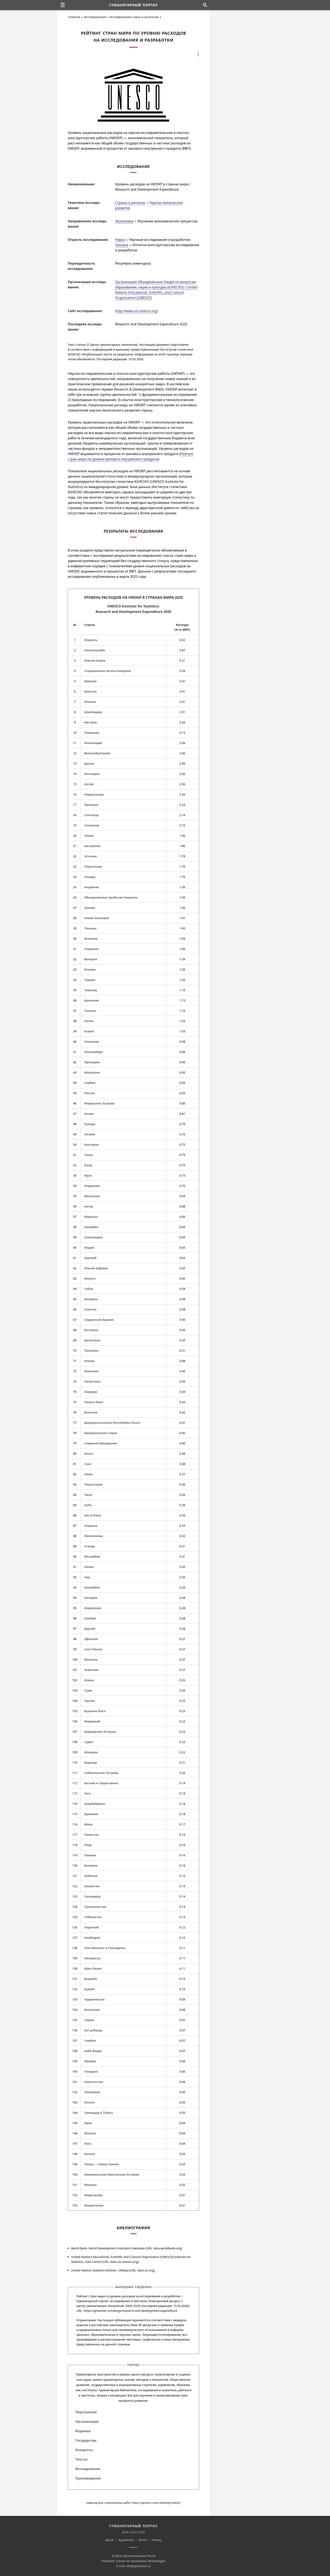  Describe the element at coordinates (91, 1835) in the screenshot. I see `Пакистан` at that location.